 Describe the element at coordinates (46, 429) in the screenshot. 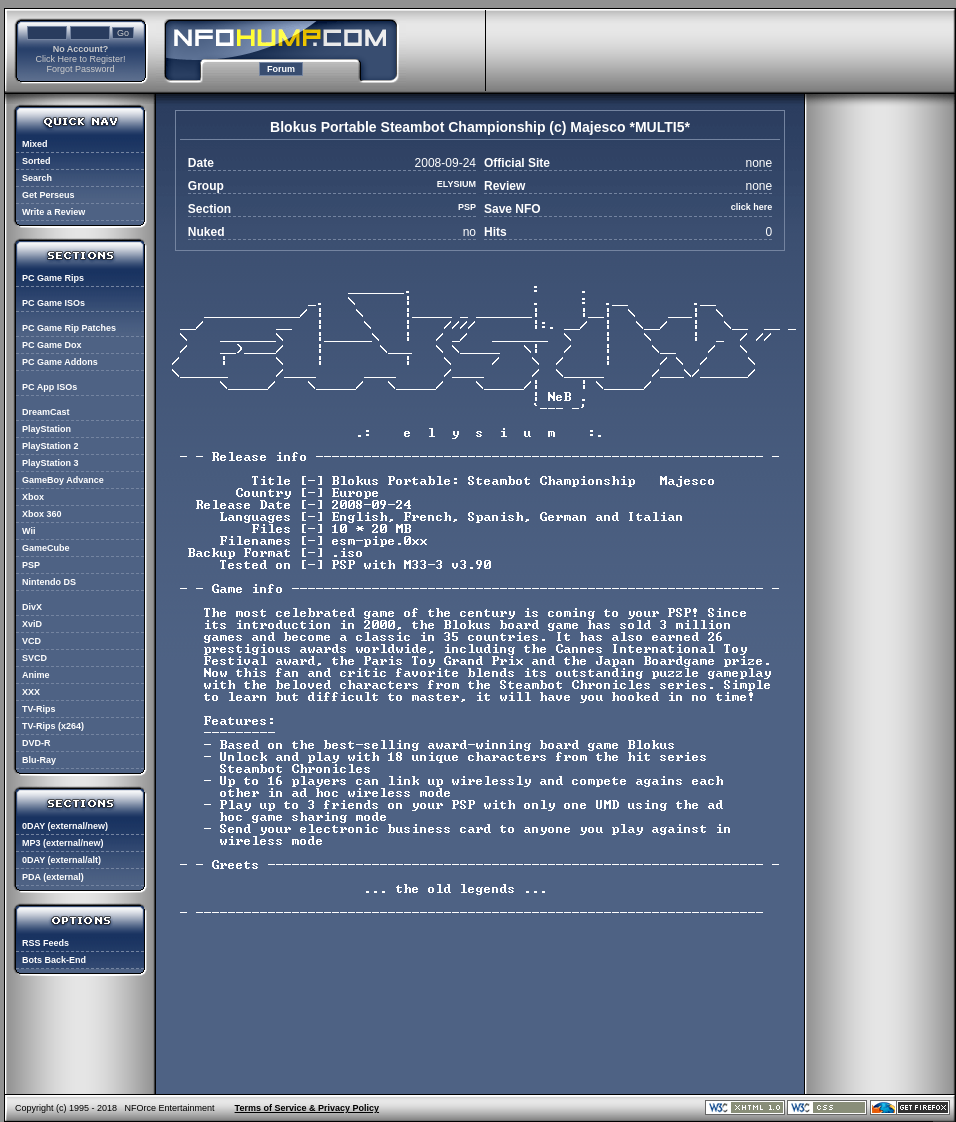

I see `PlayStation` at that location.